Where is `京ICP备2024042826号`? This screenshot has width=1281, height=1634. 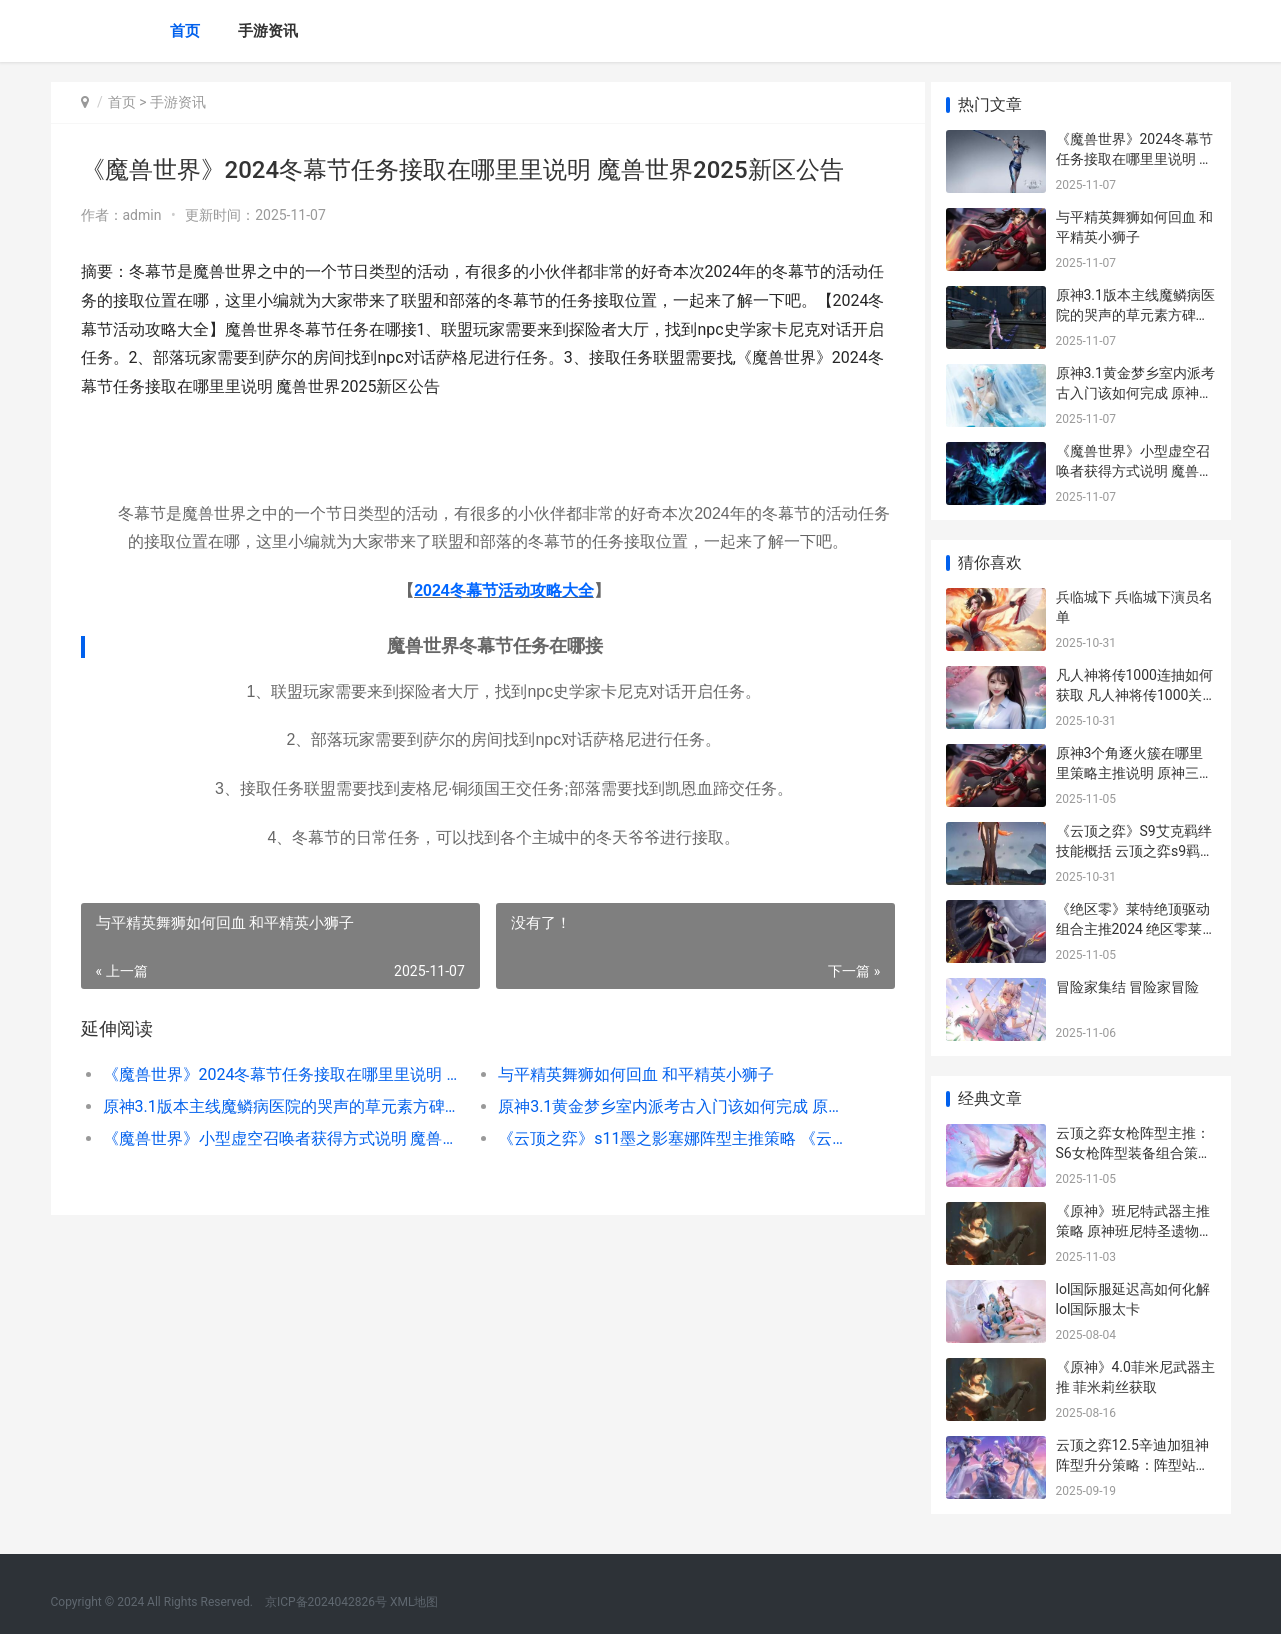
京ICP备2024042826号 is located at coordinates (324, 1602).